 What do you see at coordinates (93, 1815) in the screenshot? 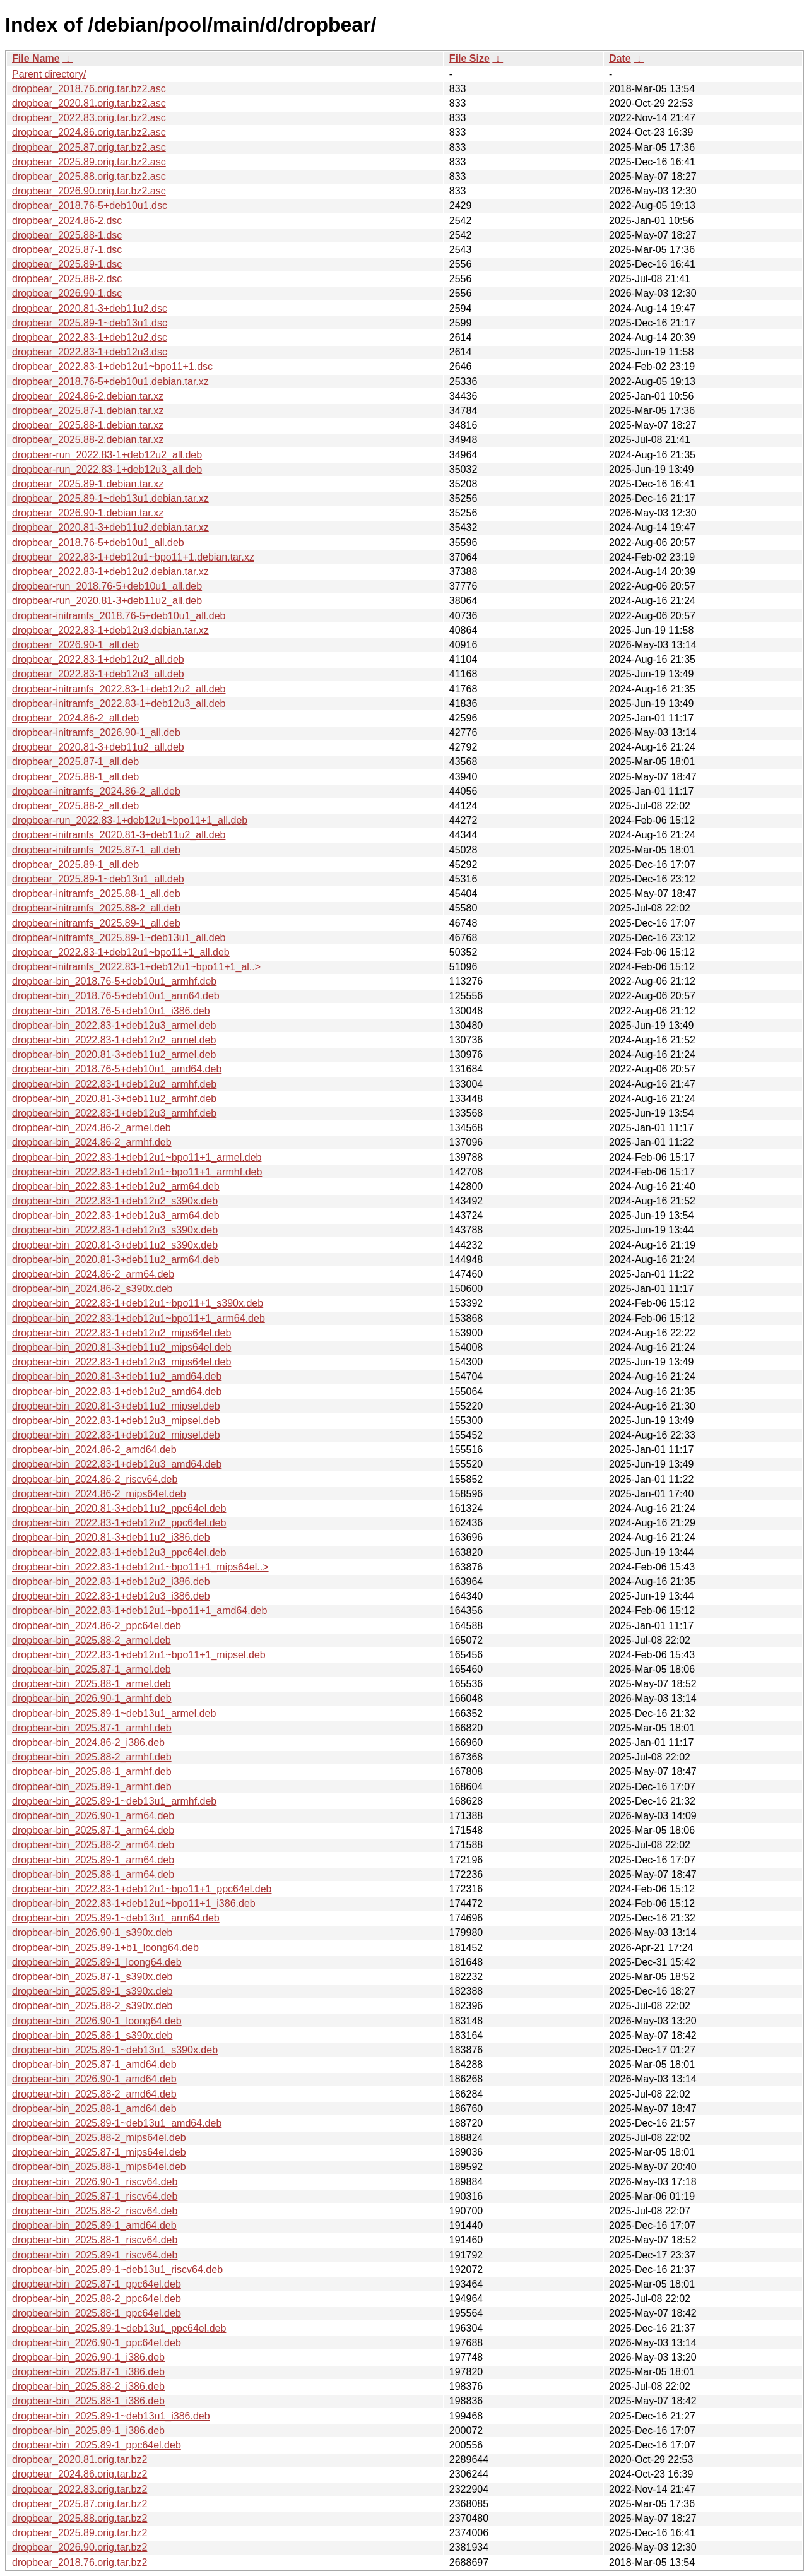
I see `dropbear-bin_2026.90-1_arm64.deb` at bounding box center [93, 1815].